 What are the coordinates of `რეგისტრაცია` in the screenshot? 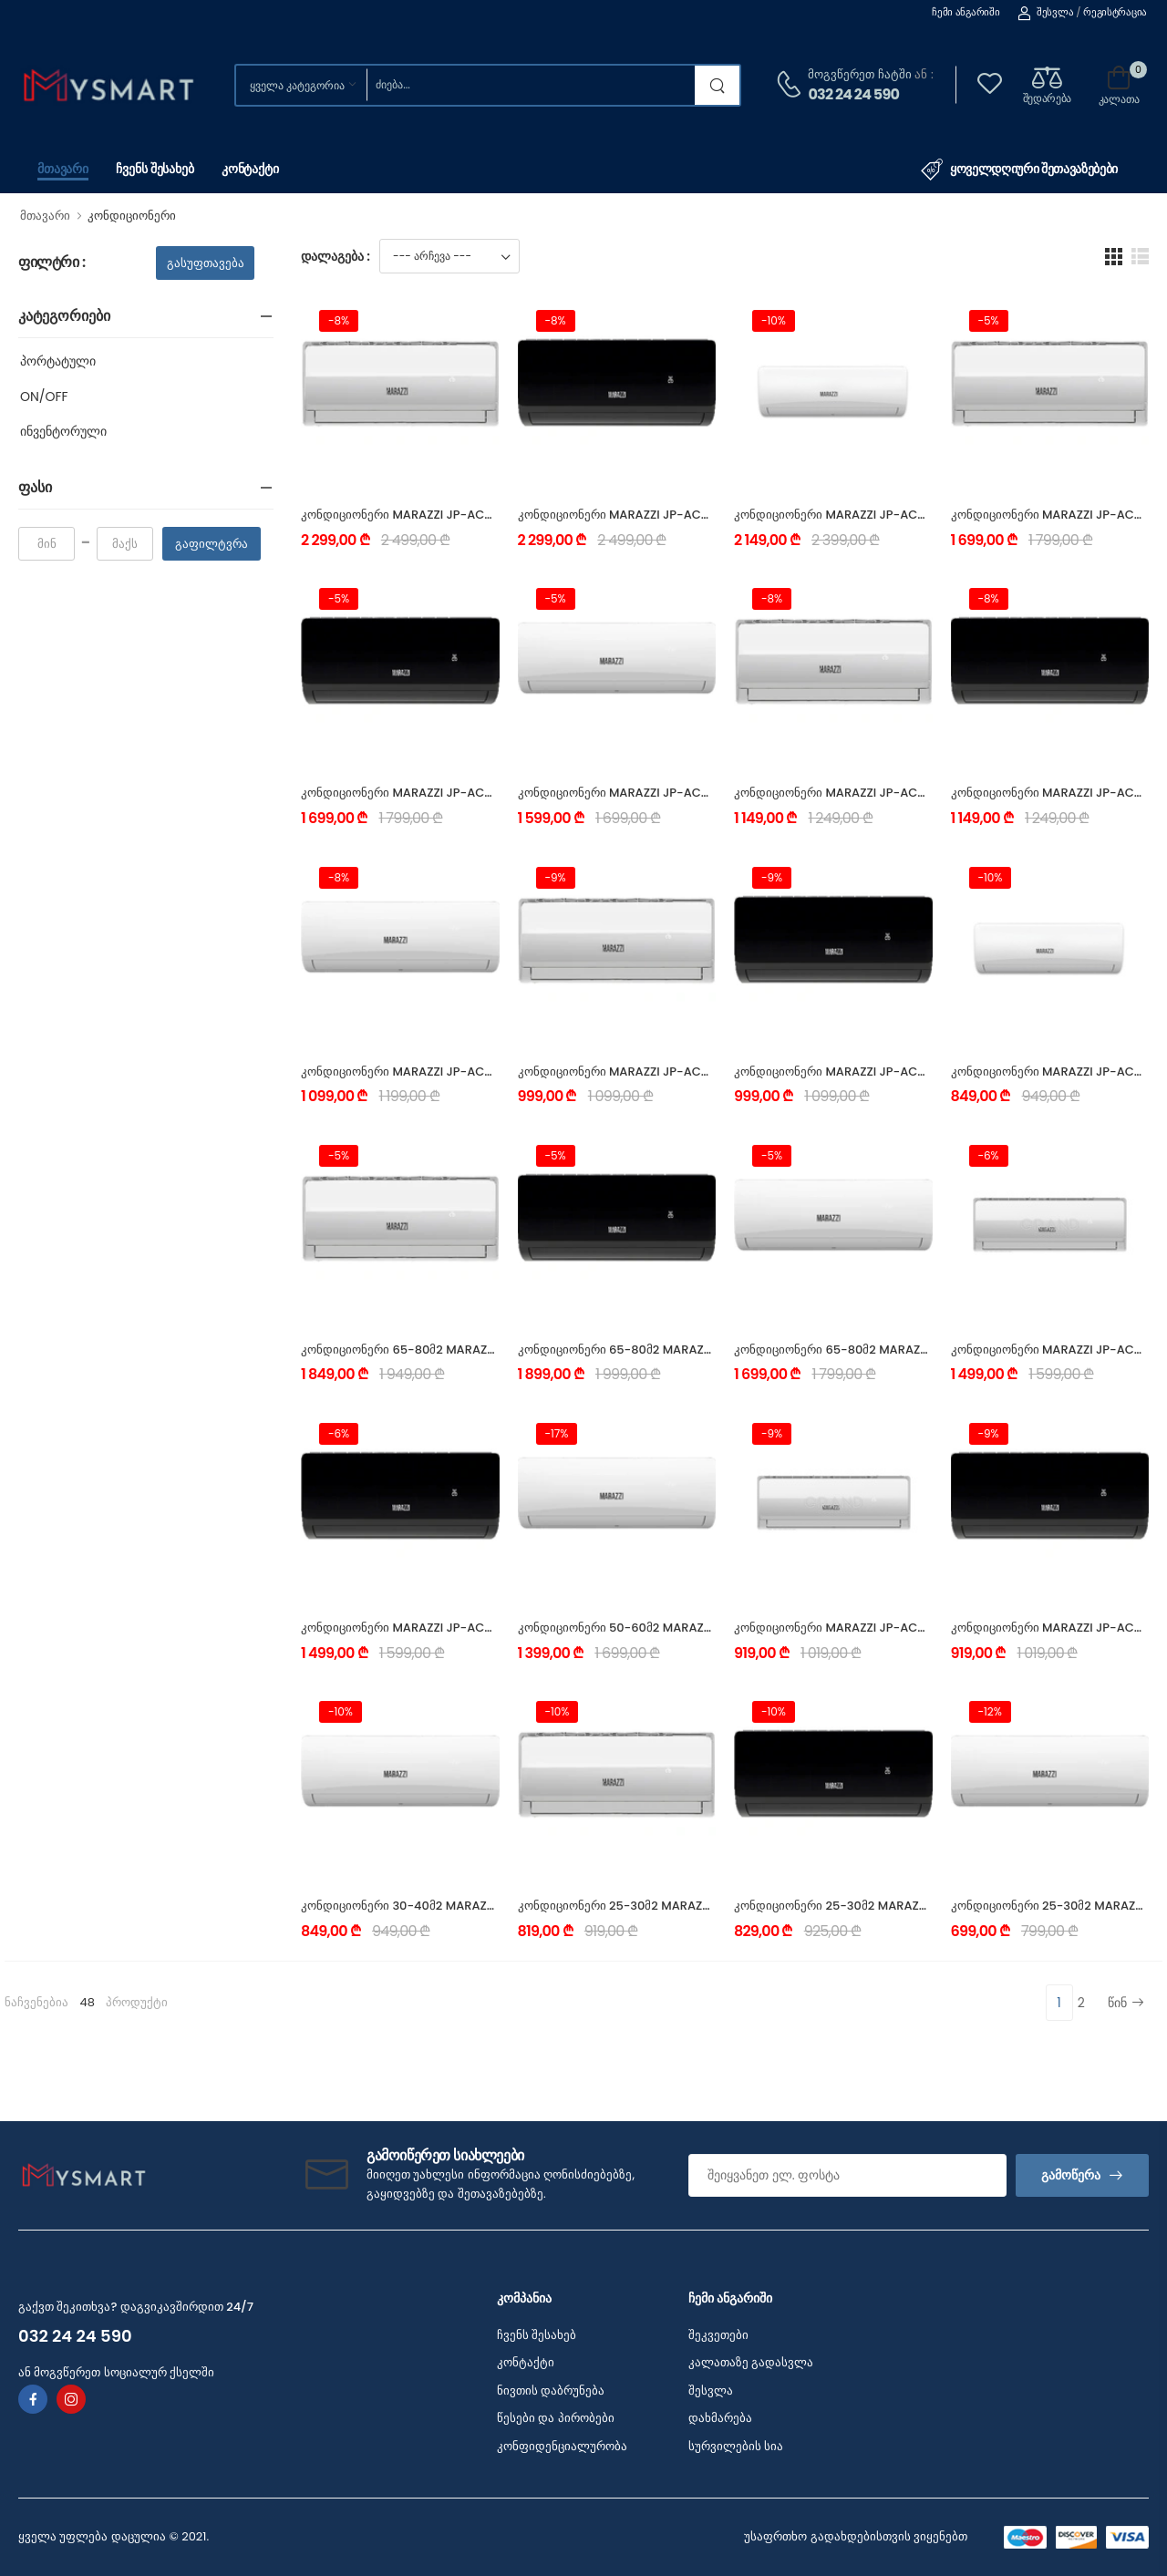 It's located at (1115, 12).